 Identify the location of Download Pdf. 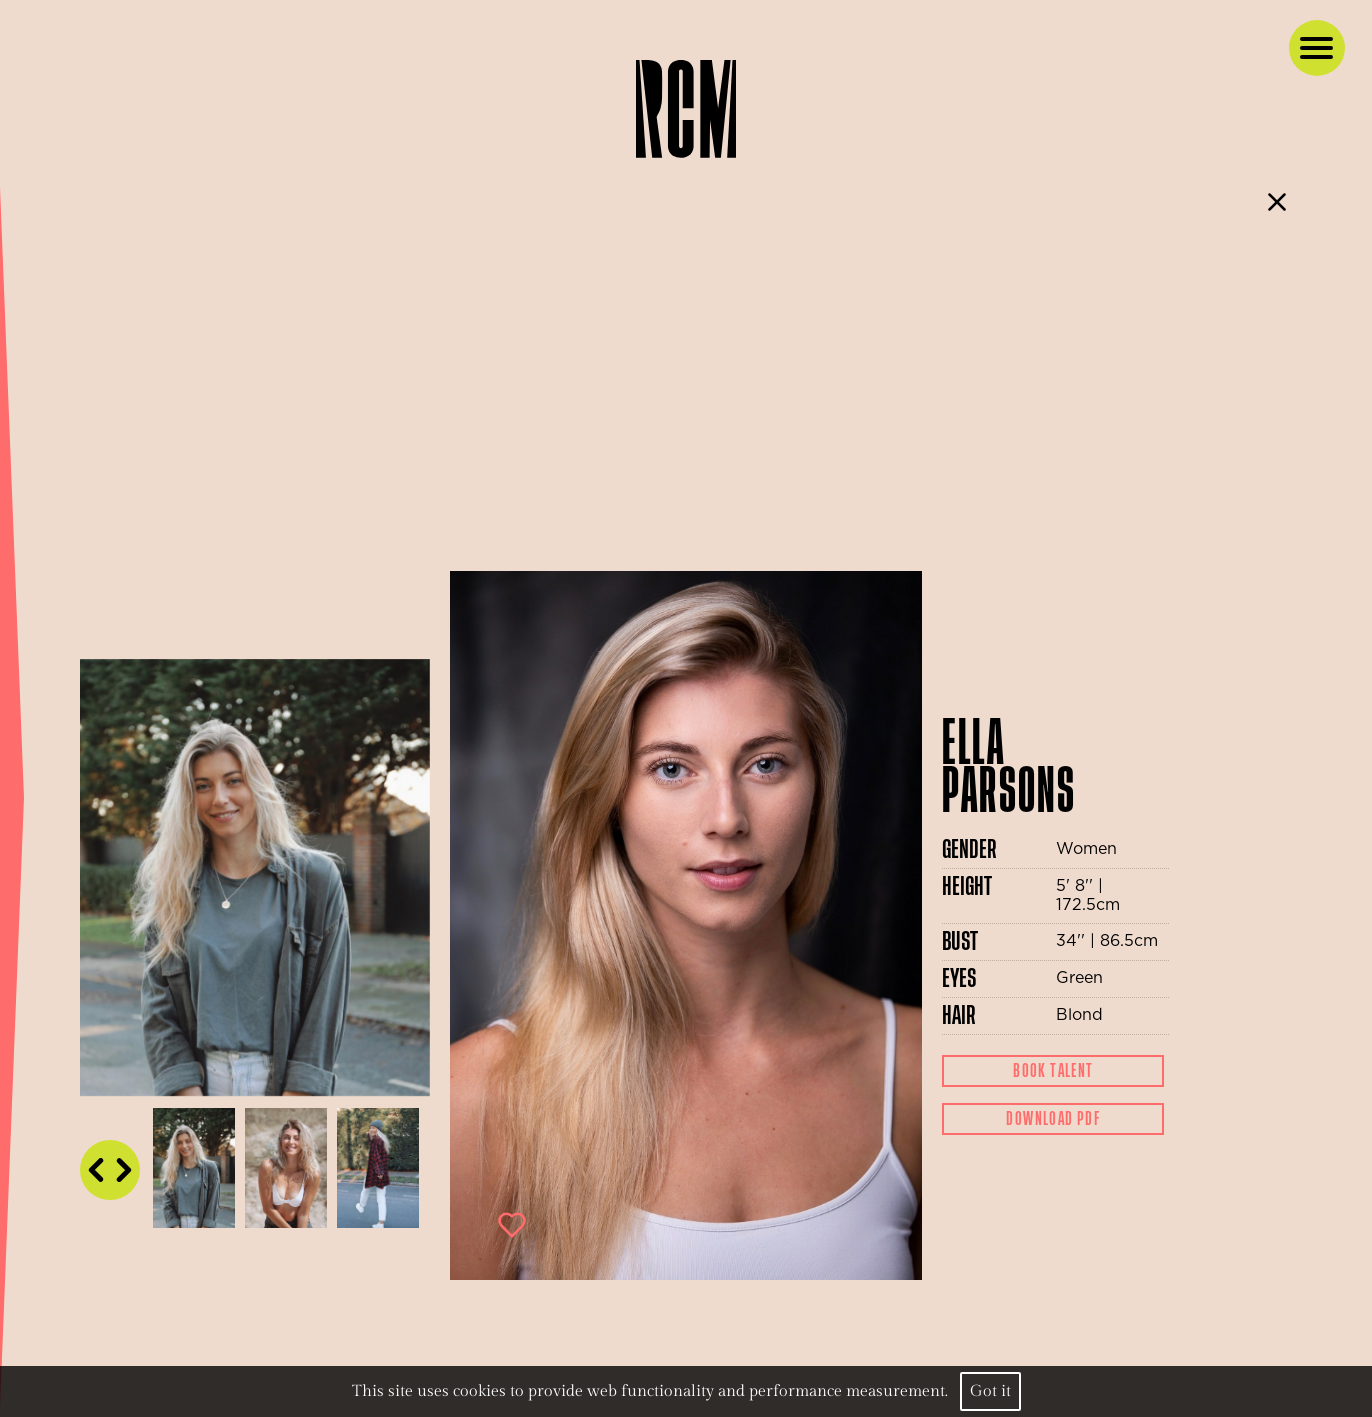
(1053, 1119).